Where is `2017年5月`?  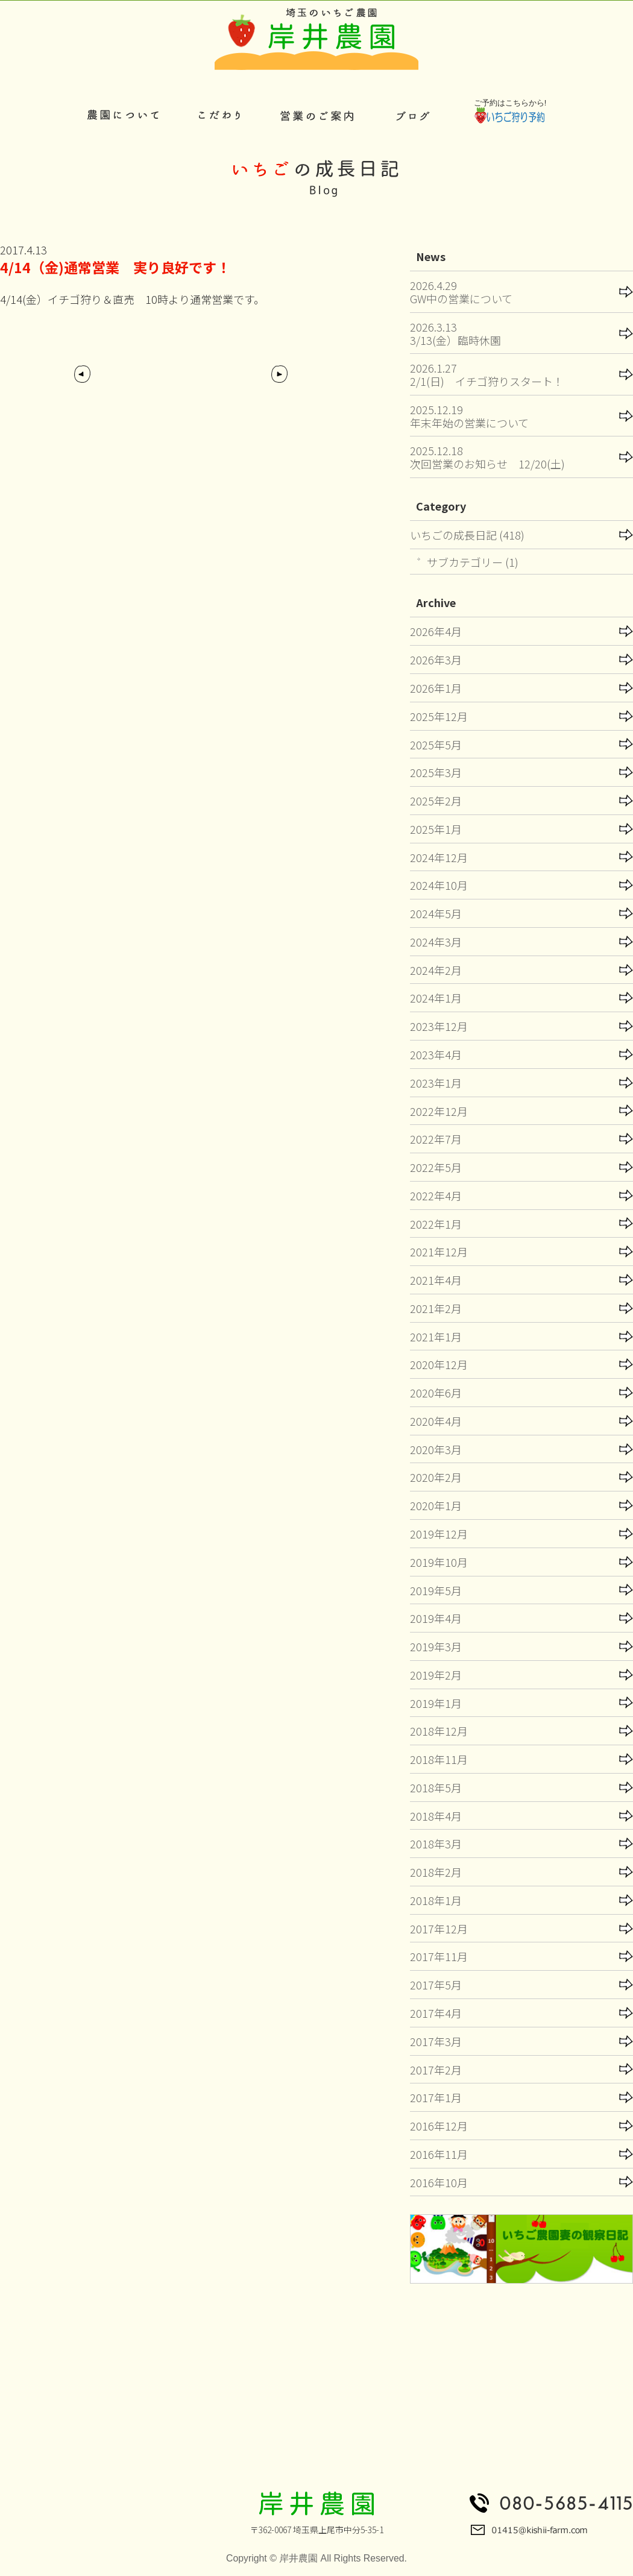
2017年5月 is located at coordinates (436, 1984).